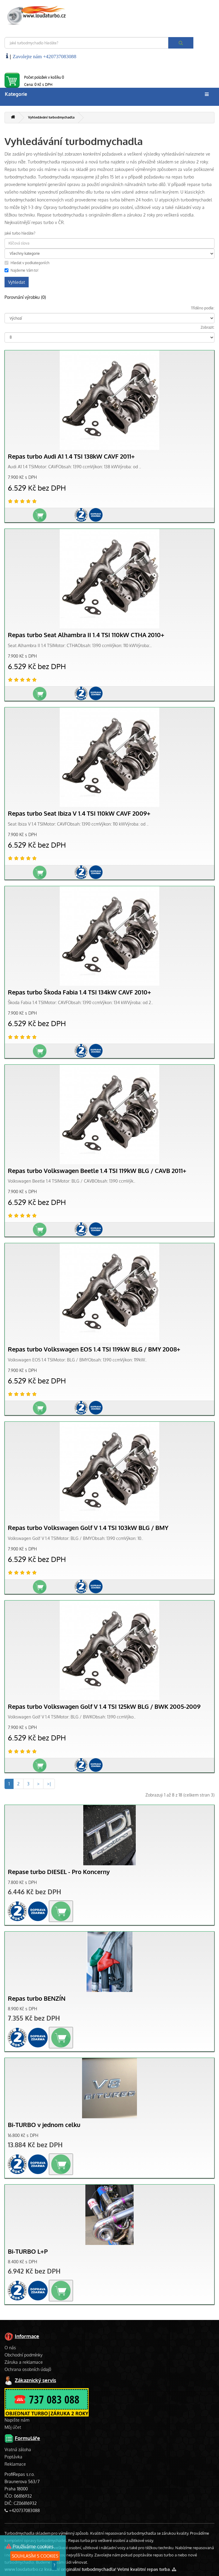 Image resolution: width=219 pixels, height=2576 pixels. What do you see at coordinates (36, 1998) in the screenshot?
I see `Repas turbo BENZÍN` at bounding box center [36, 1998].